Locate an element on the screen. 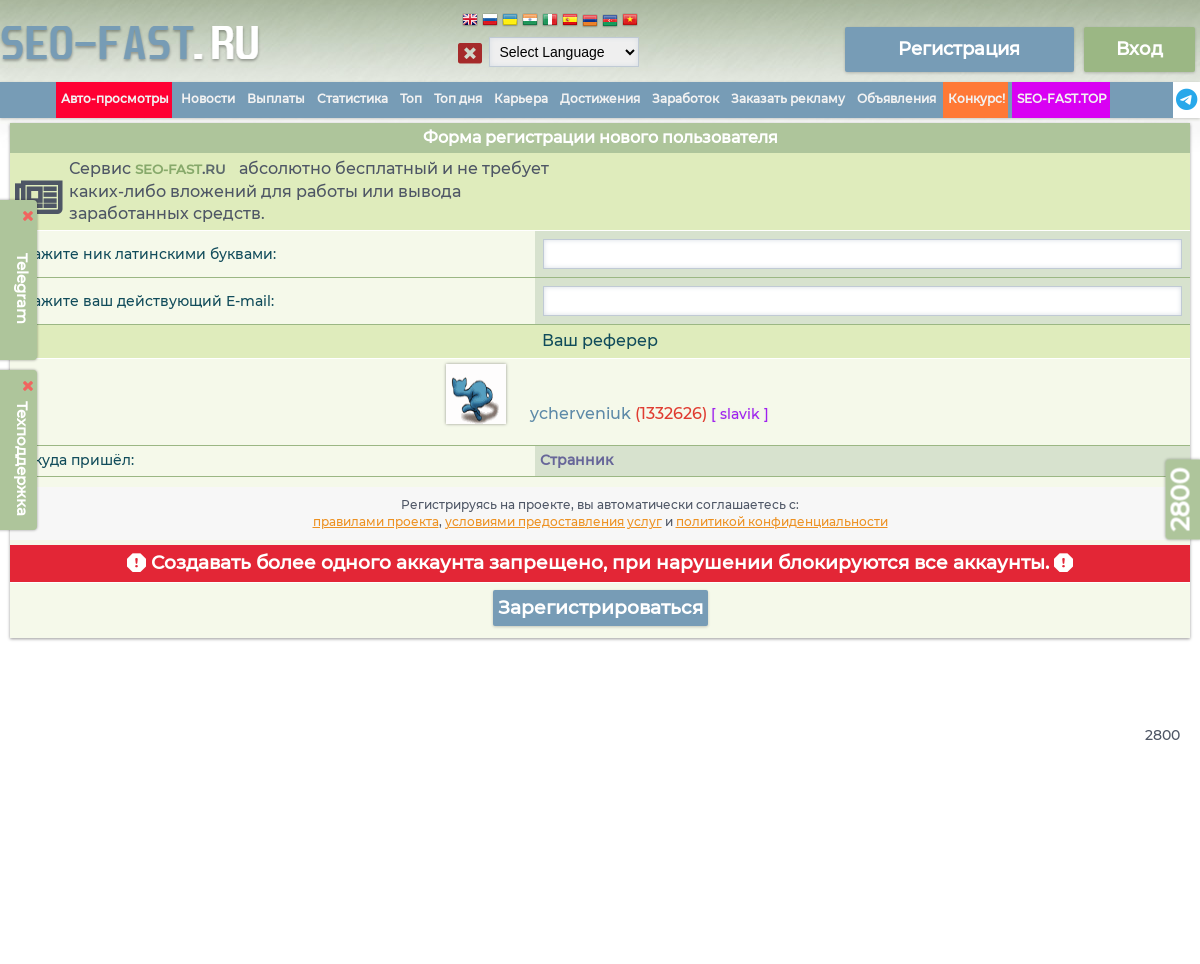 Image resolution: width=1200 pixels, height=964 pixels. Карьера is located at coordinates (521, 98).